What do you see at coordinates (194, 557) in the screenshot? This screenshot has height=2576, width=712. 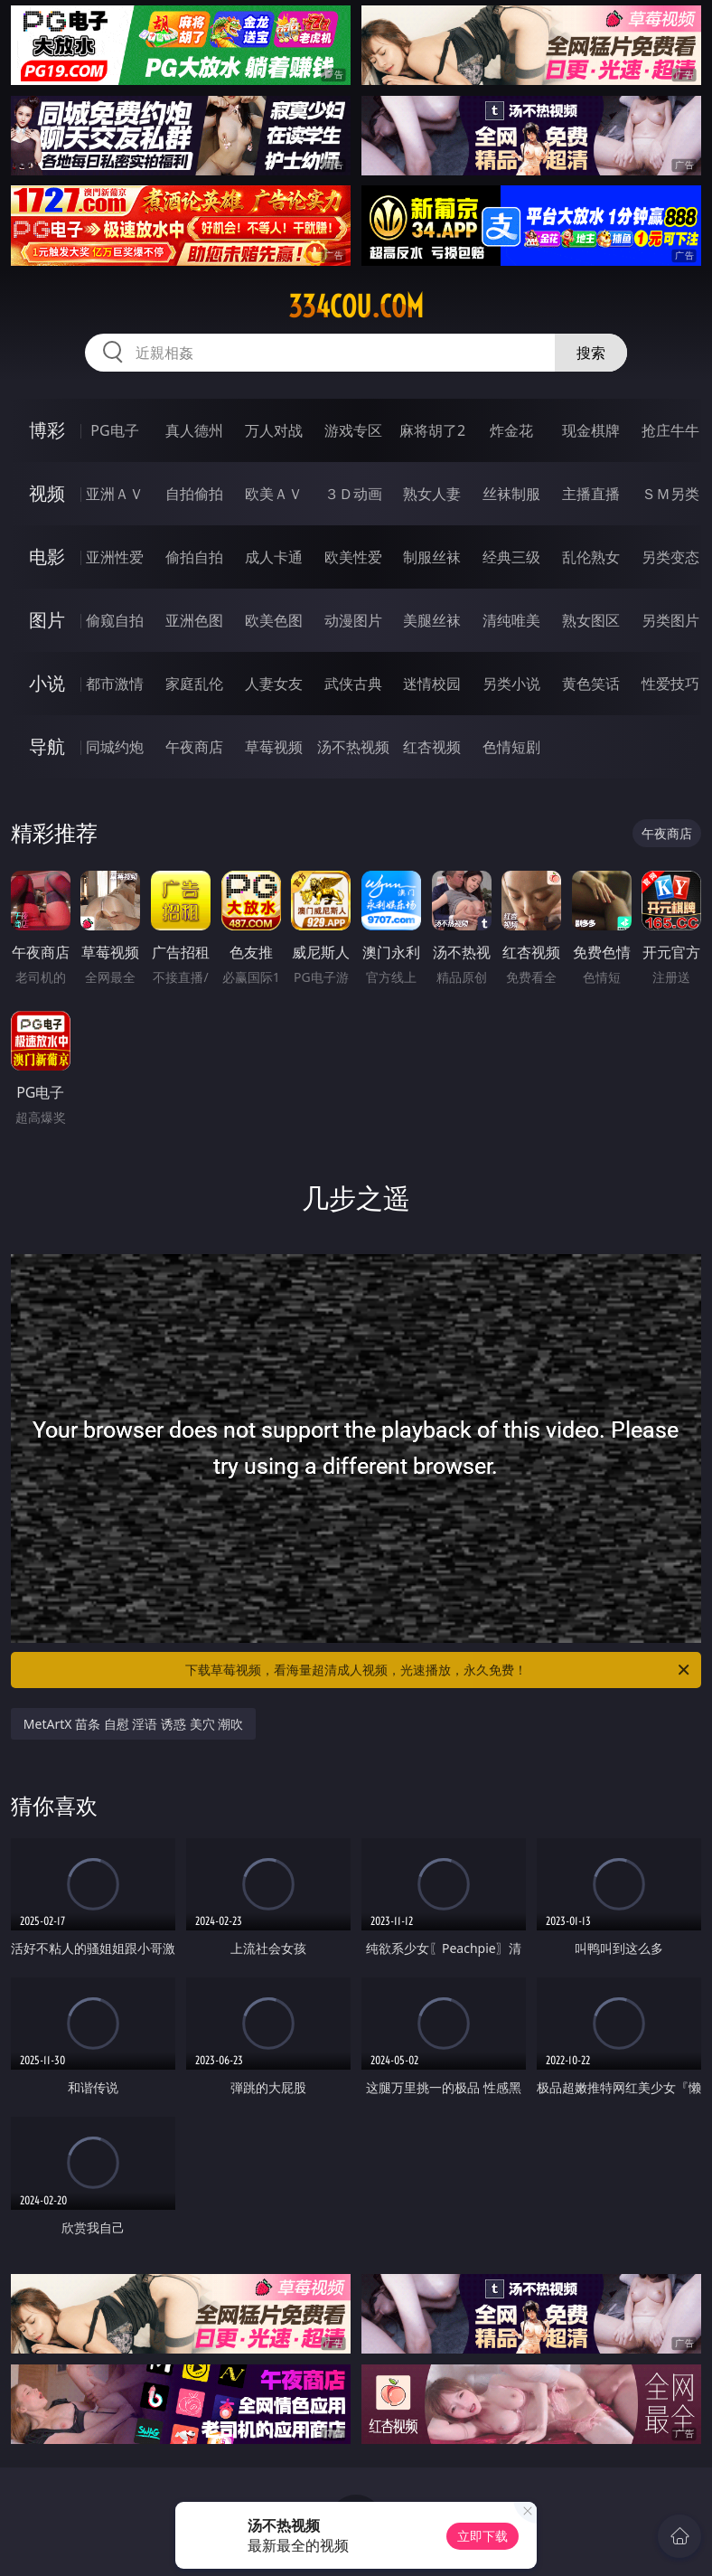 I see `偷拍自拍` at bounding box center [194, 557].